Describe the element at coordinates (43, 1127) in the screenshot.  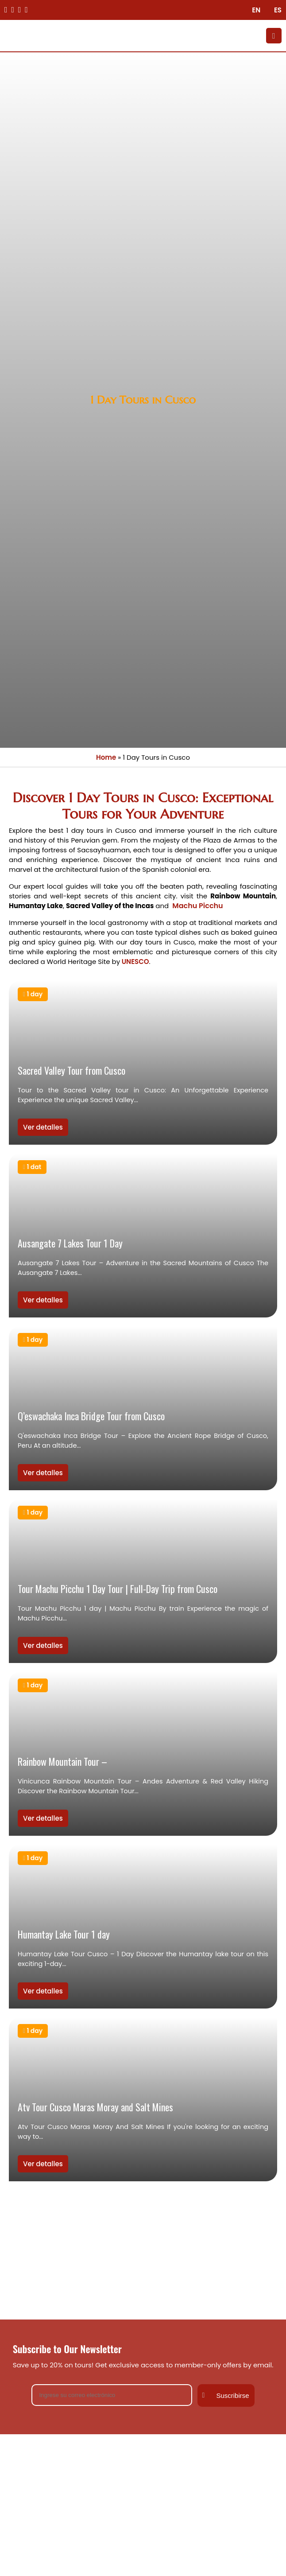
I see `Ver detalles` at that location.